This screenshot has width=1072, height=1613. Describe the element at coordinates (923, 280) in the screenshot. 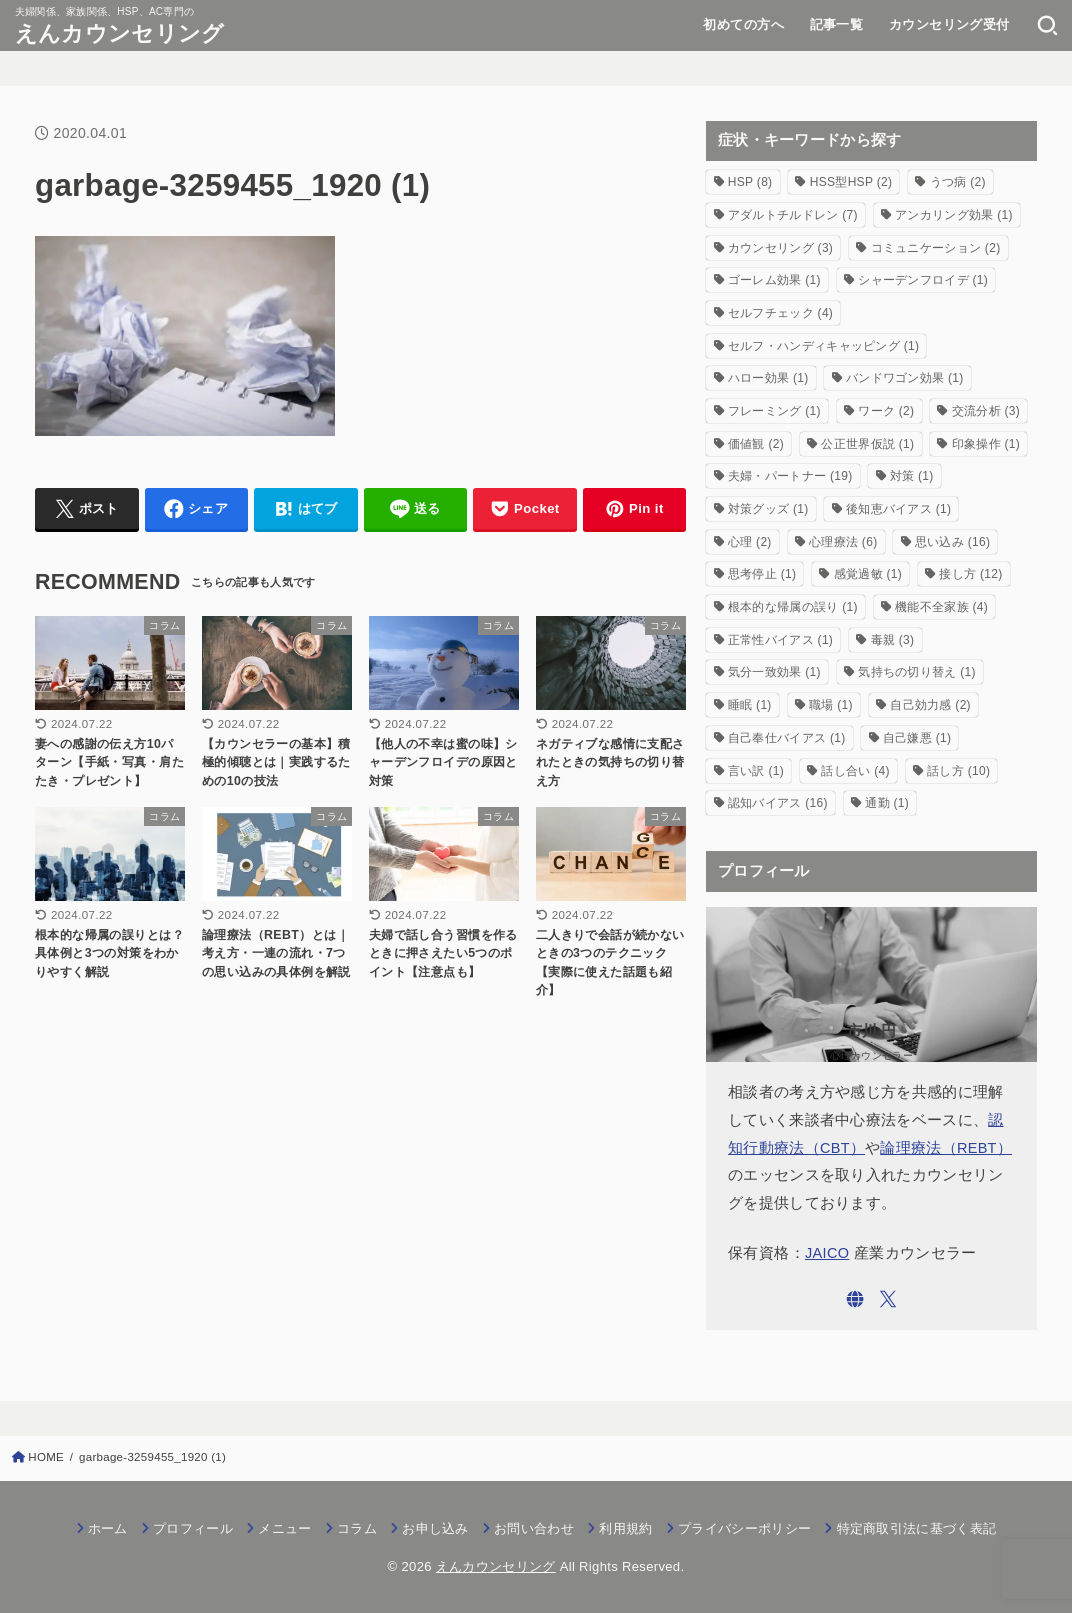

I see `シャーデンフロイデ [シャーデンフロイデ (1個の項目)]` at that location.